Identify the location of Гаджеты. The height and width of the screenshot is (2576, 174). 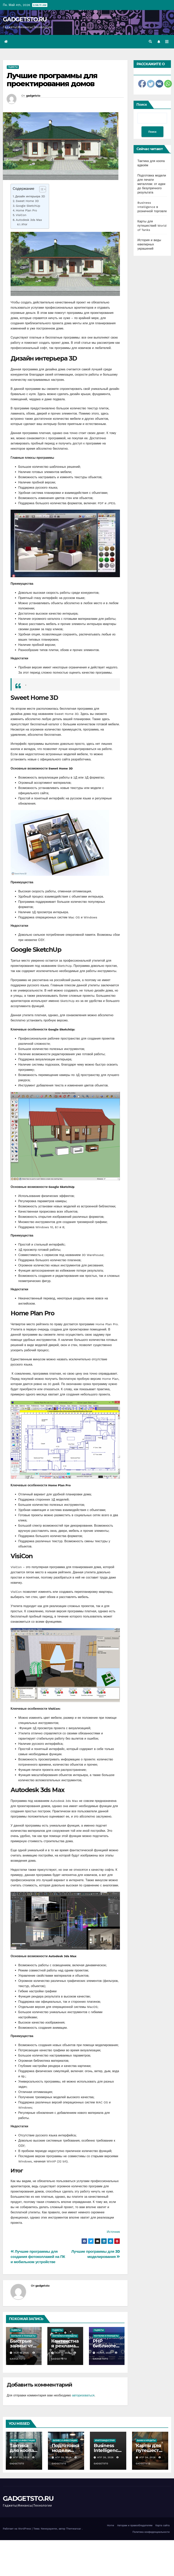
(13, 67).